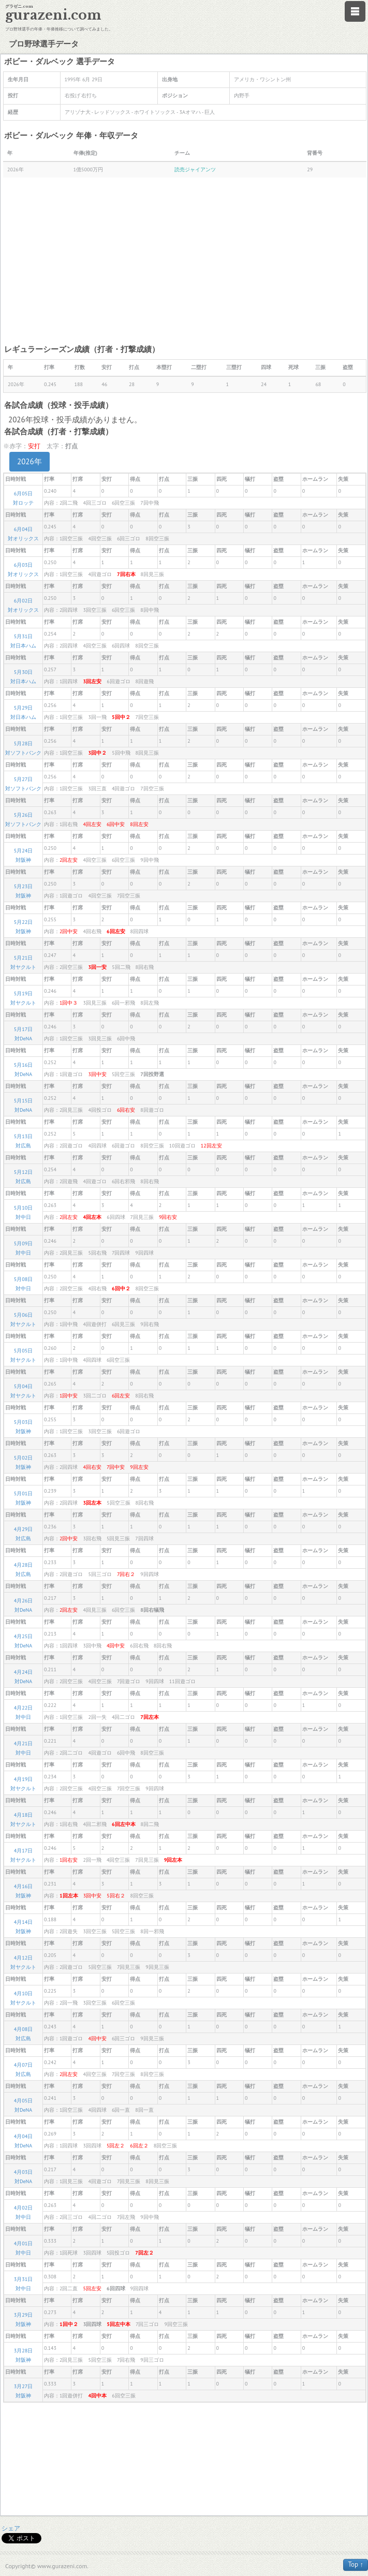  Describe the element at coordinates (53, 15) in the screenshot. I see `gurazeni.com` at that location.